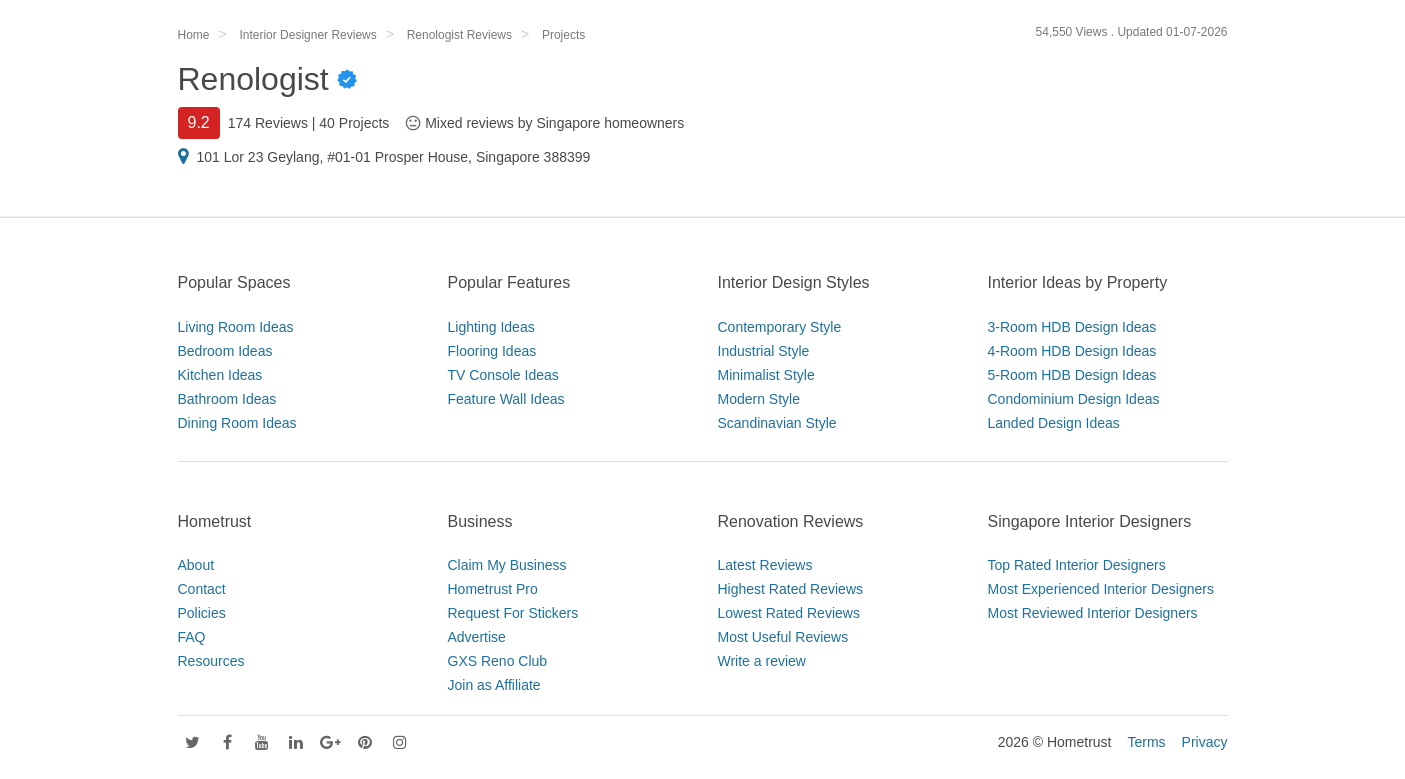 This screenshot has width=1405, height=779. What do you see at coordinates (513, 613) in the screenshot?
I see `Request For Stickers` at bounding box center [513, 613].